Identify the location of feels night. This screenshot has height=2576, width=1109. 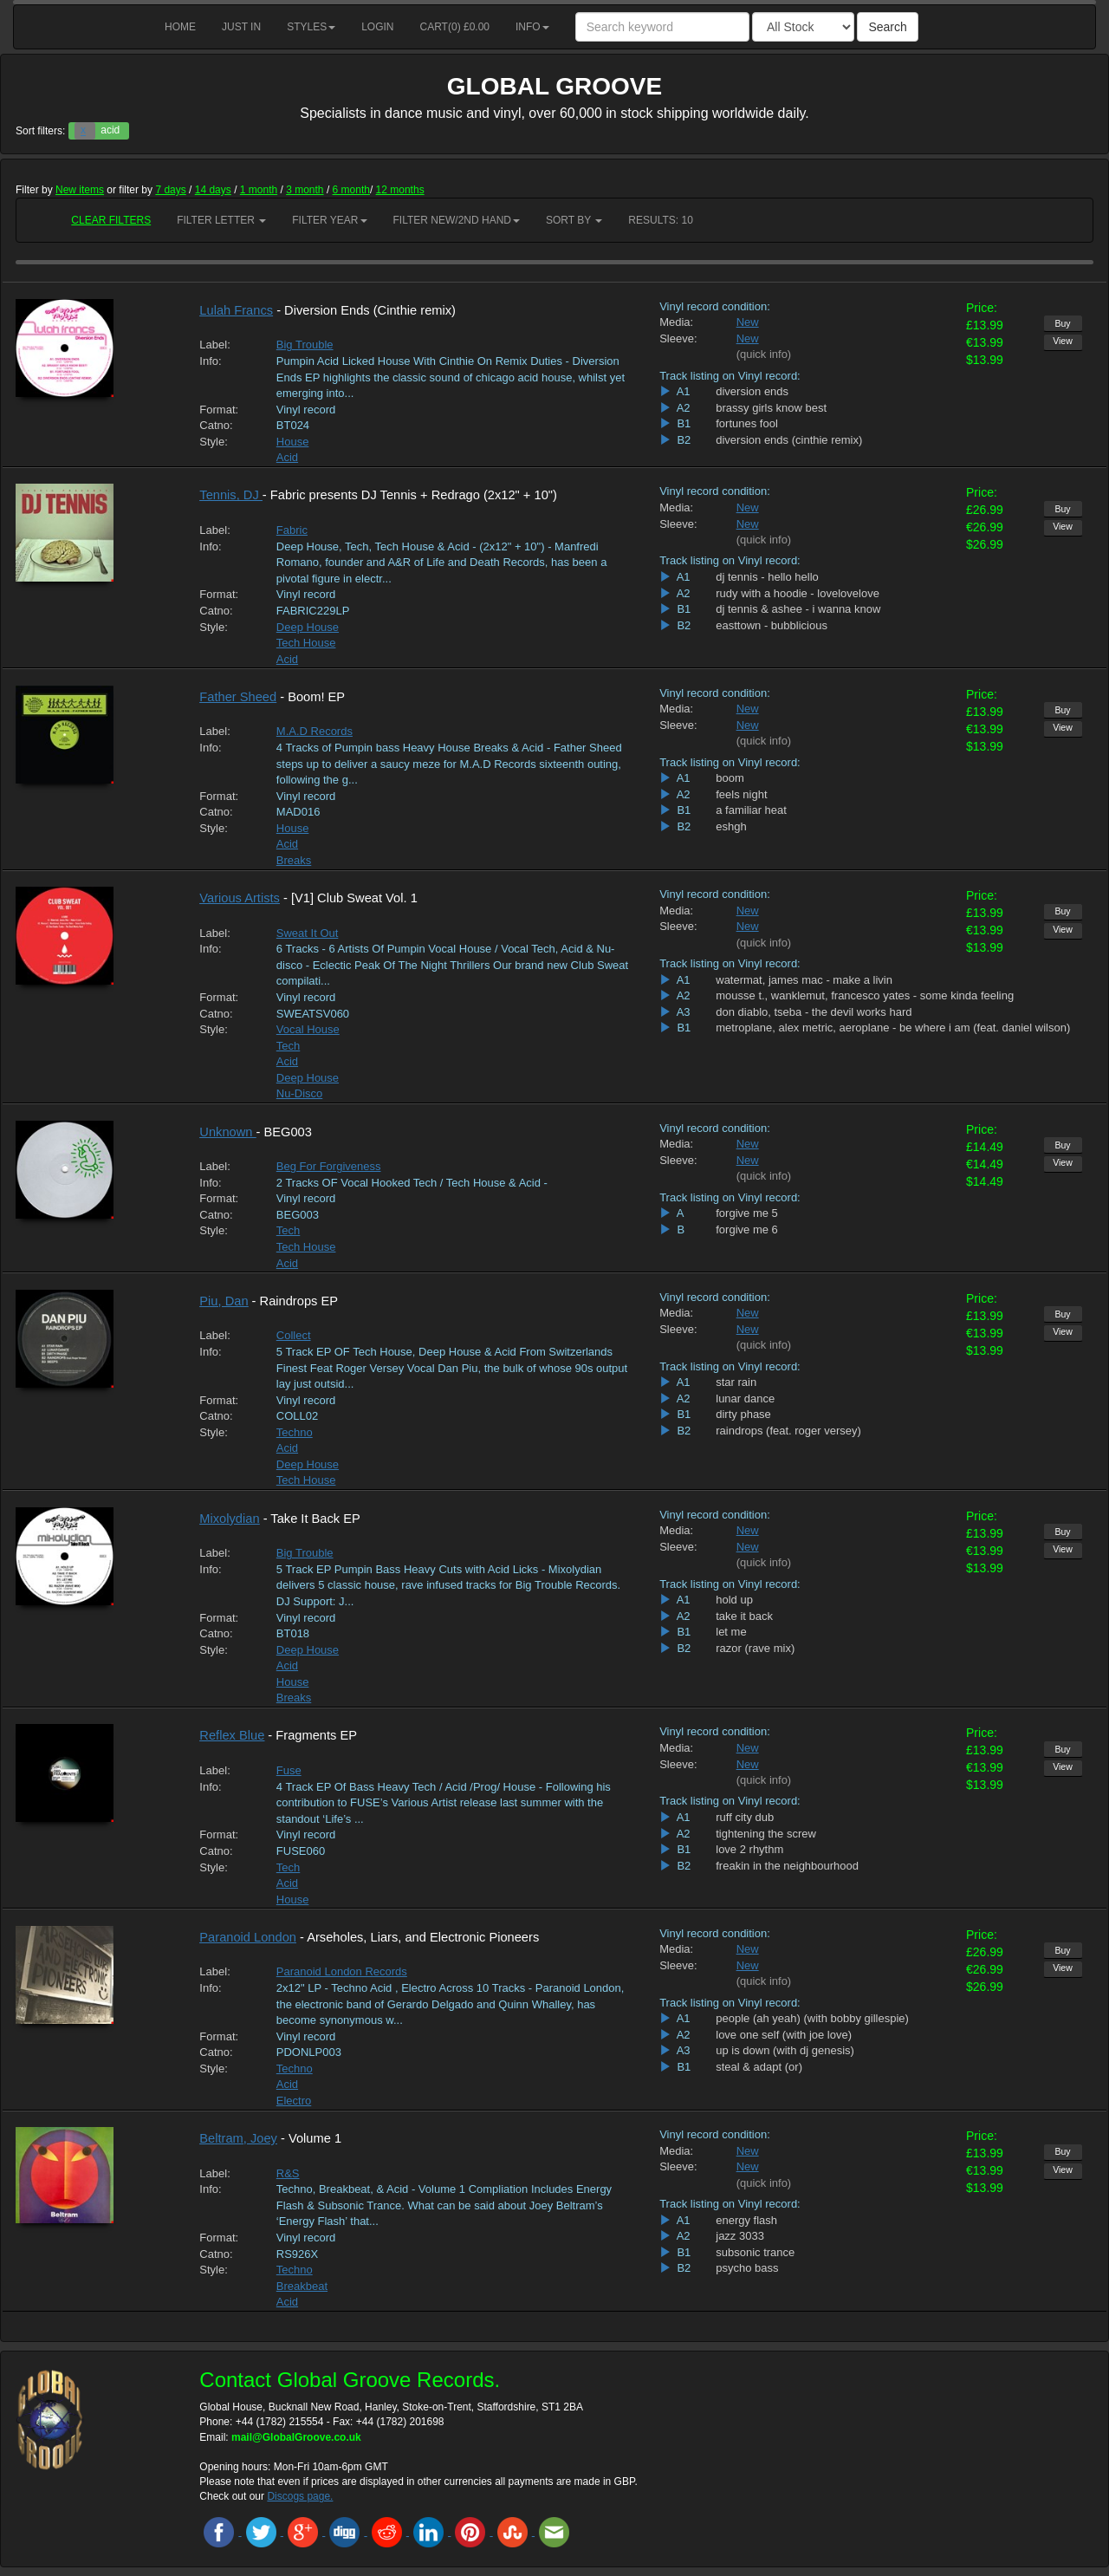
(741, 794).